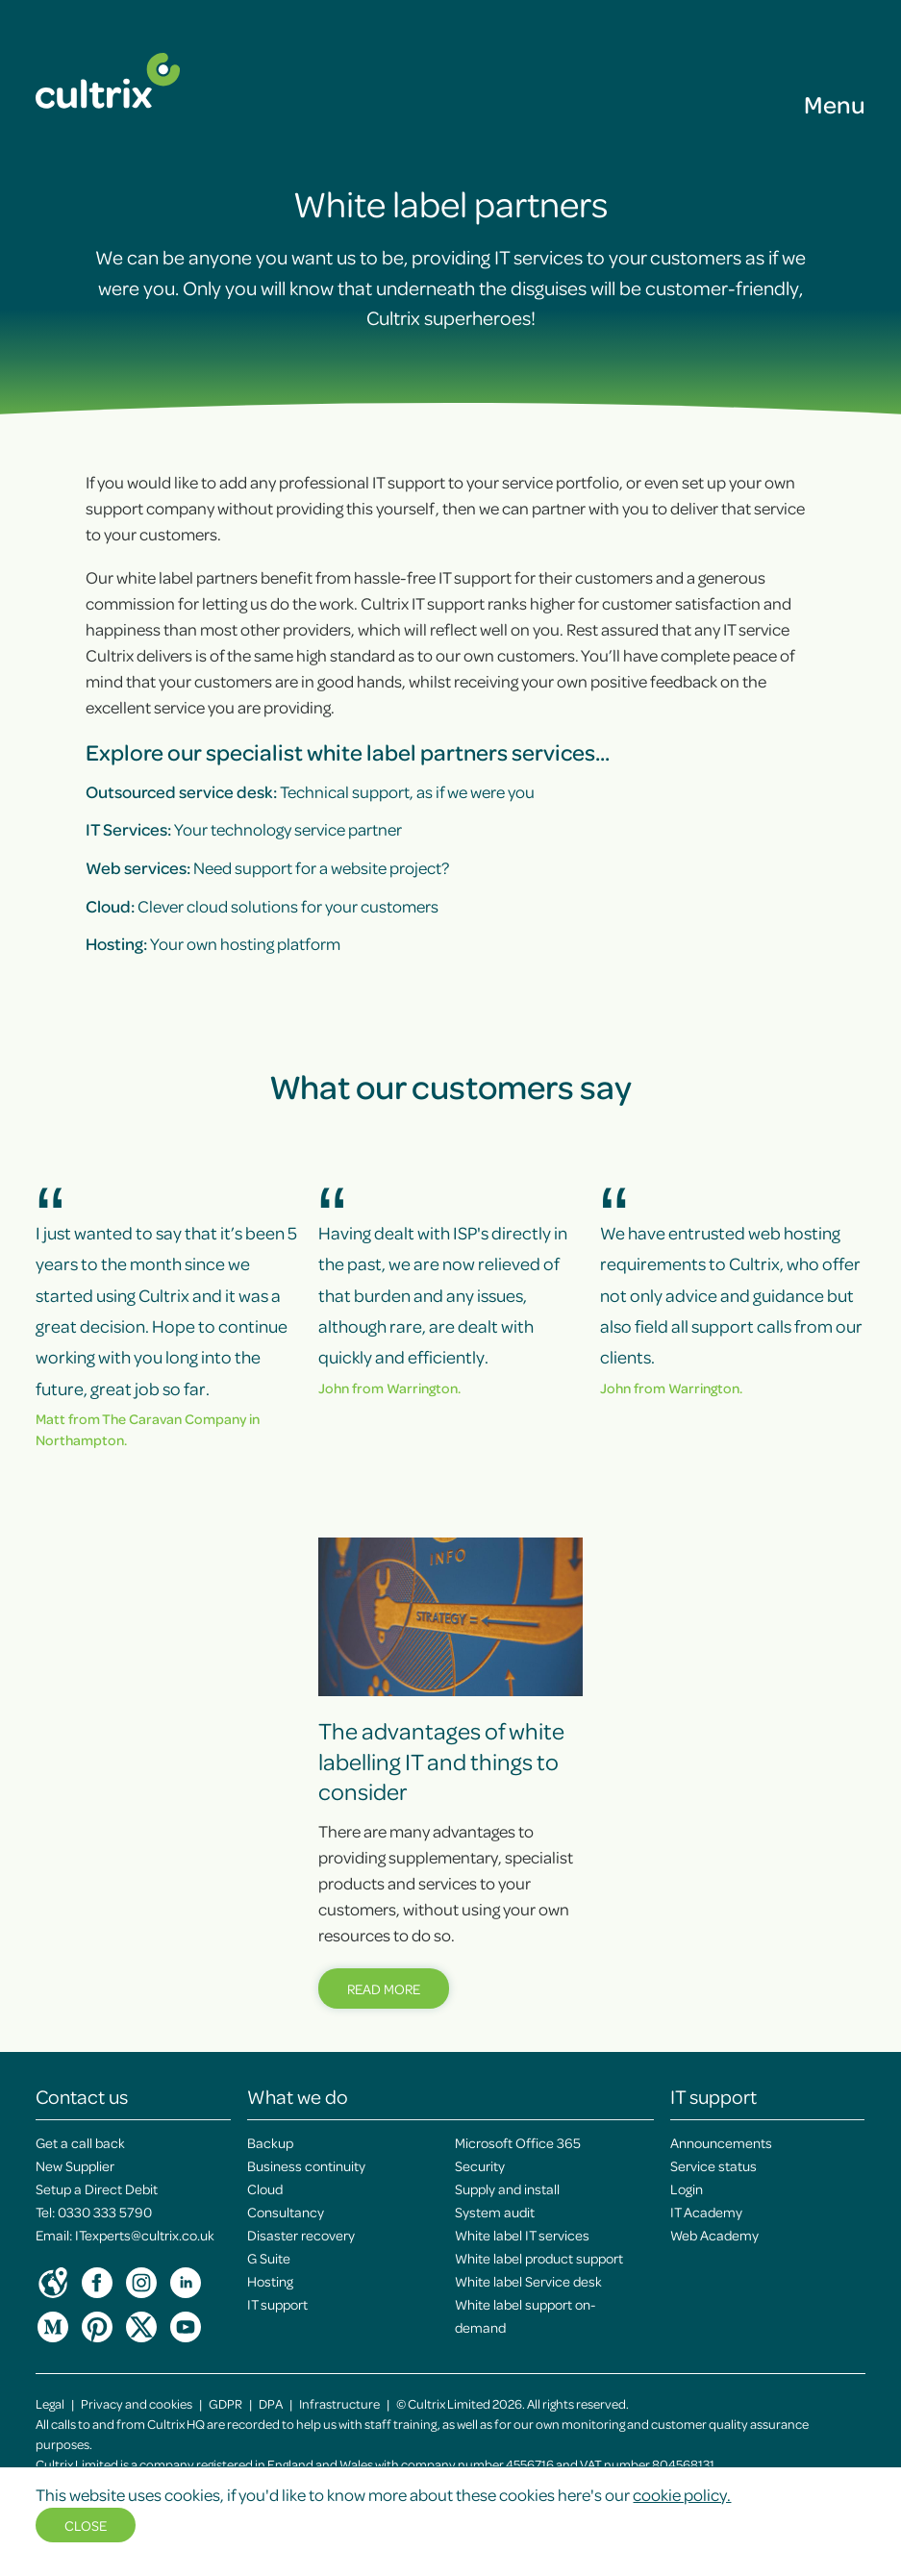 The height and width of the screenshot is (2576, 901). Describe the element at coordinates (834, 103) in the screenshot. I see `Menu` at that location.